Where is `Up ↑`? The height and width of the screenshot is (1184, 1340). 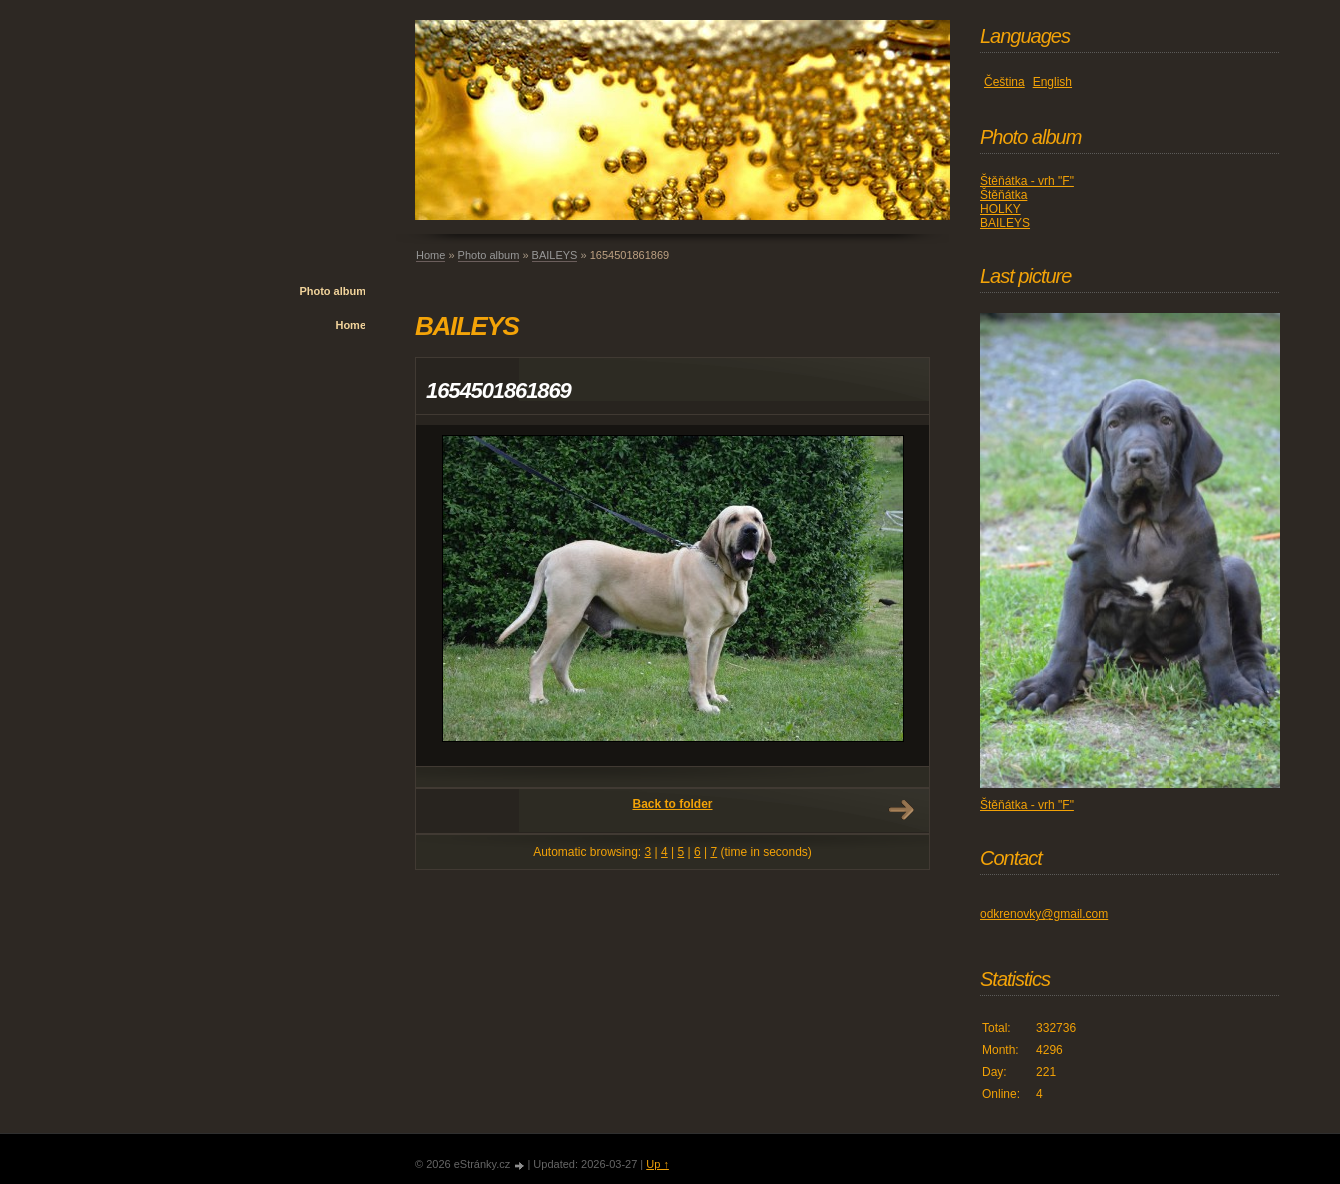 Up ↑ is located at coordinates (657, 1164).